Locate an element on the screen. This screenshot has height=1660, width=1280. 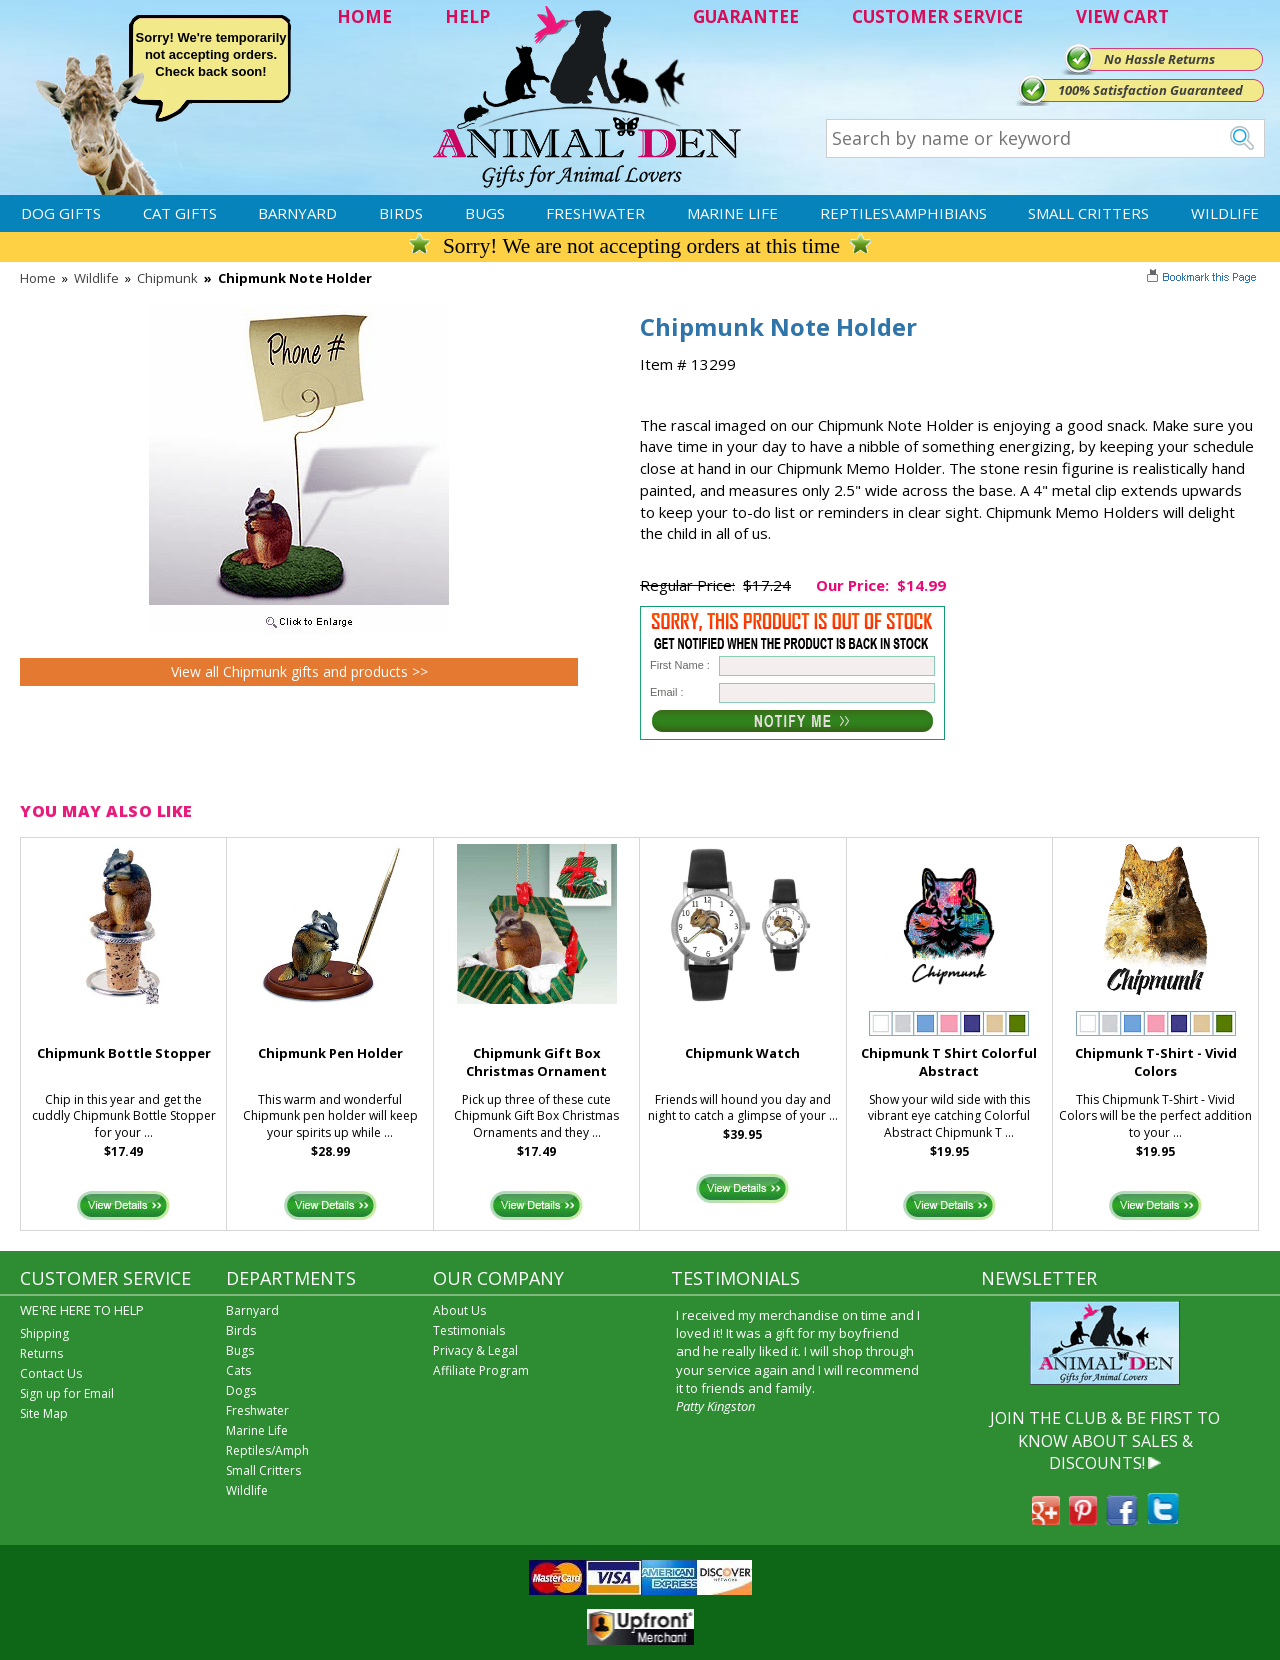
Cats is located at coordinates (238, 1370).